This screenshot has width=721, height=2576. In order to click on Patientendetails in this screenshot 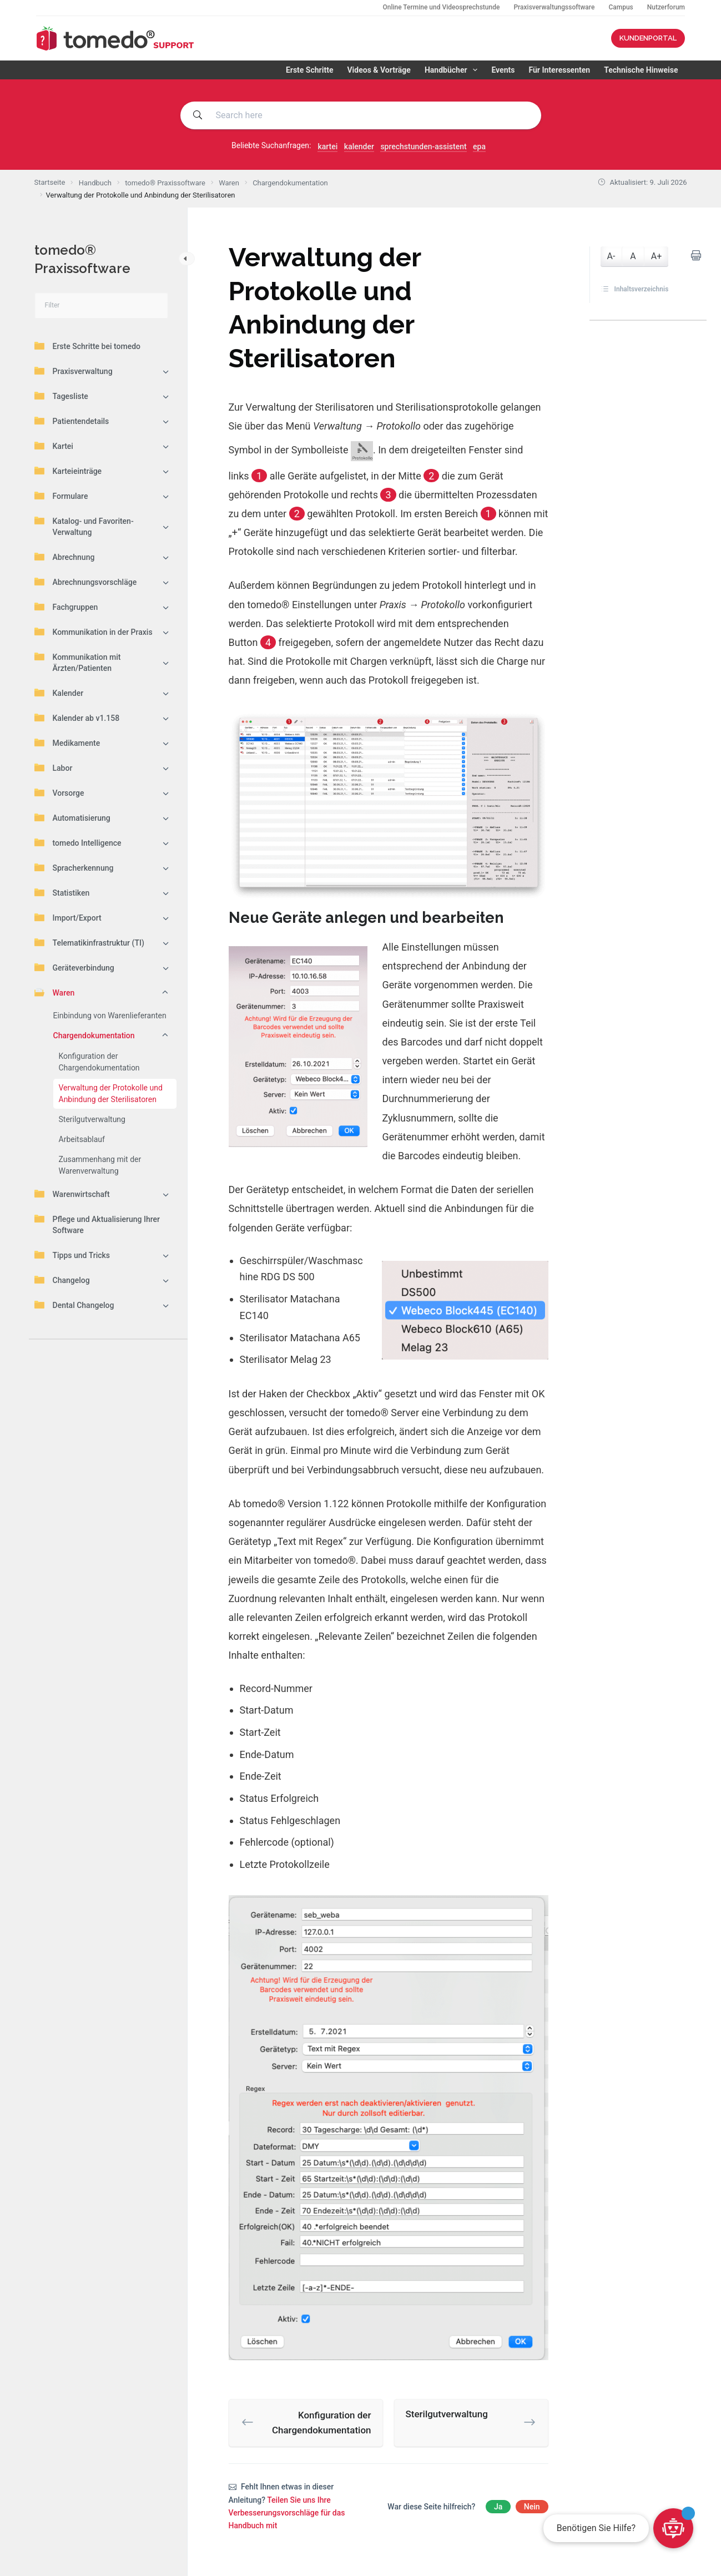, I will do `click(71, 421)`.